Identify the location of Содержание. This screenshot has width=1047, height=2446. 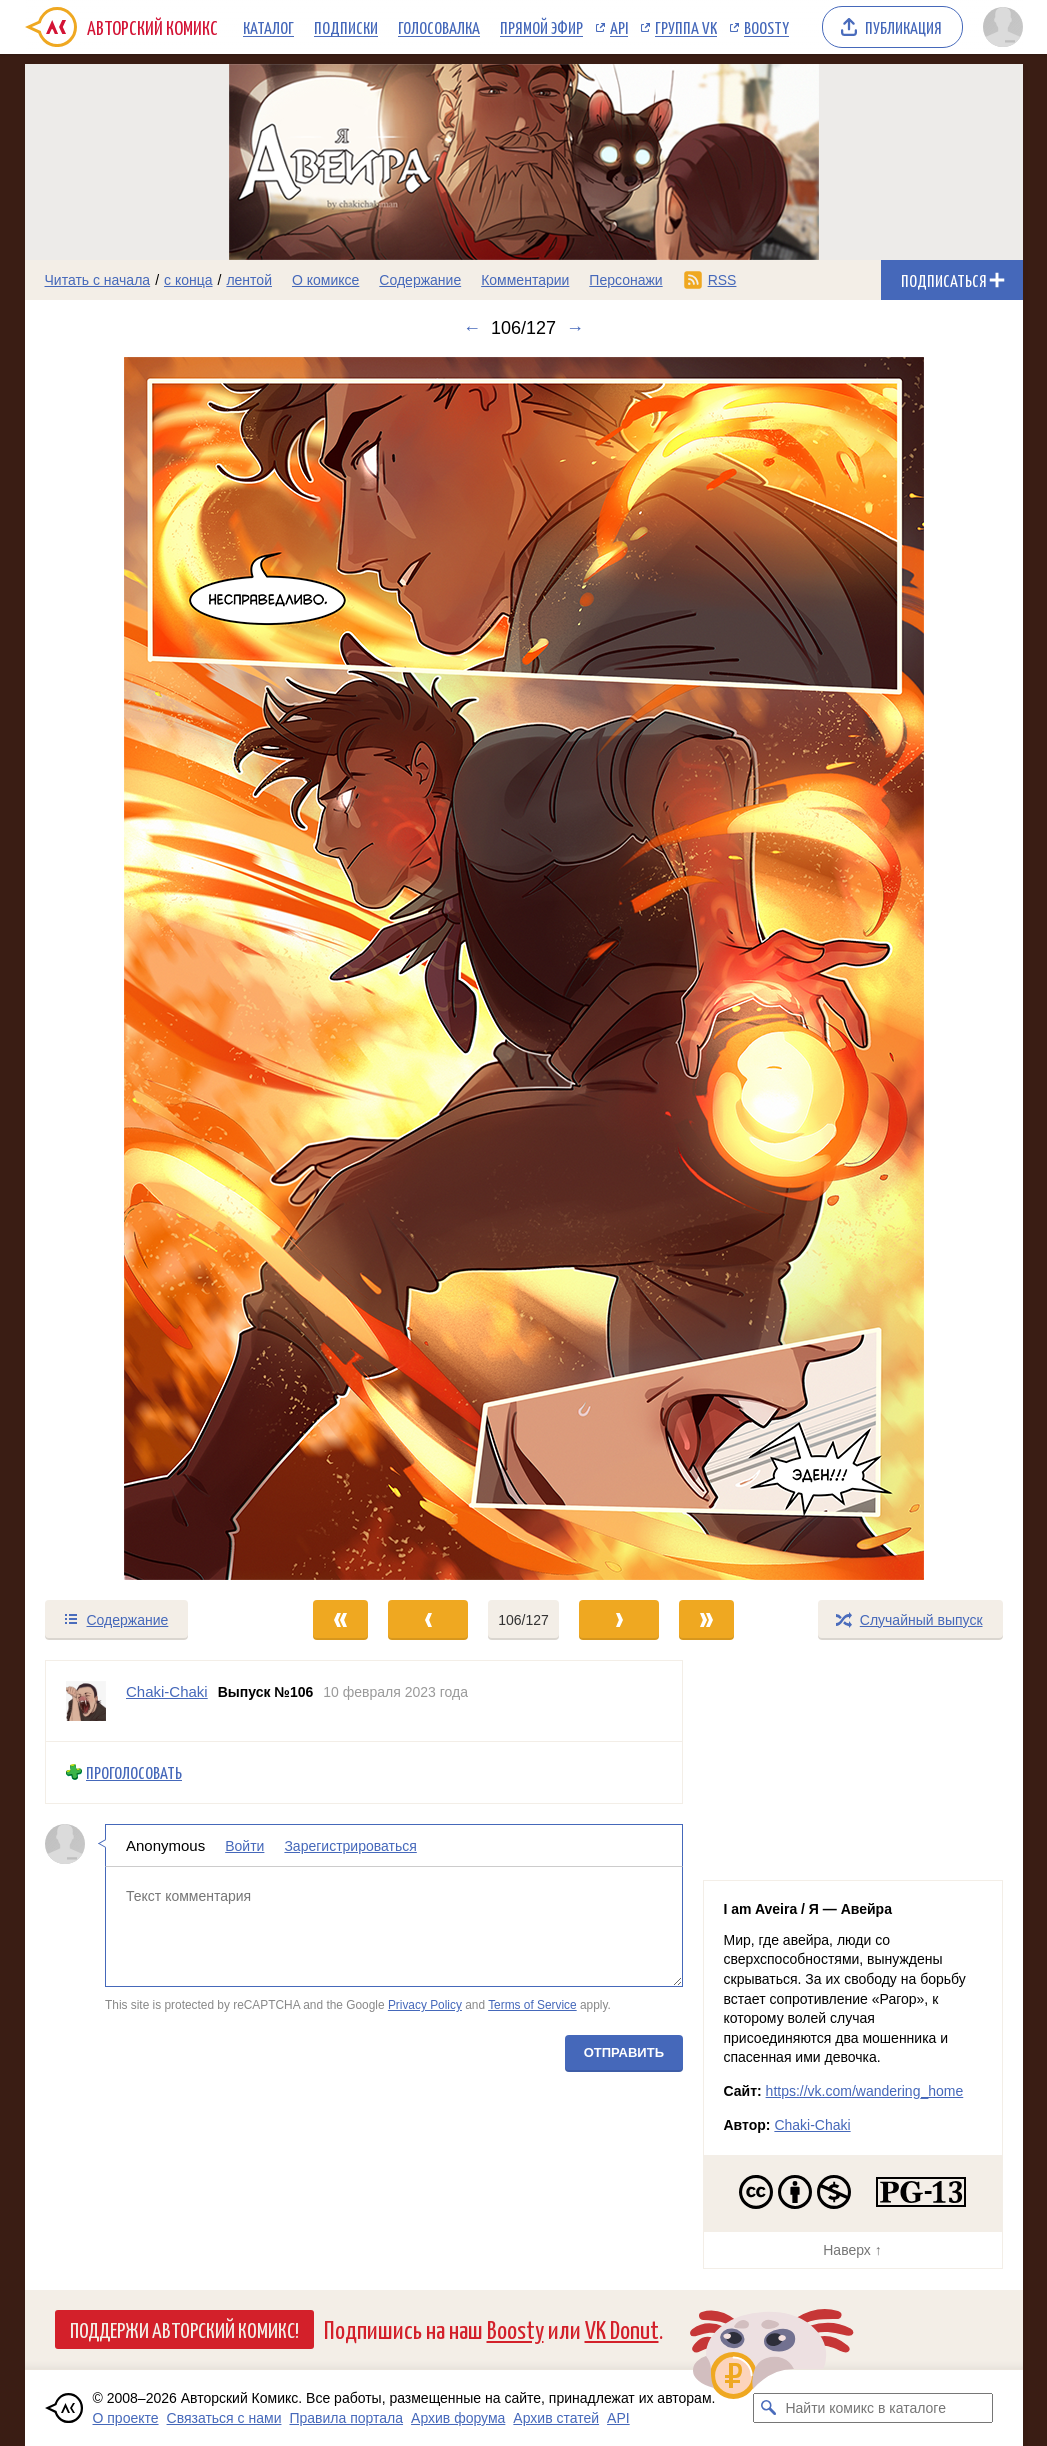
(420, 280).